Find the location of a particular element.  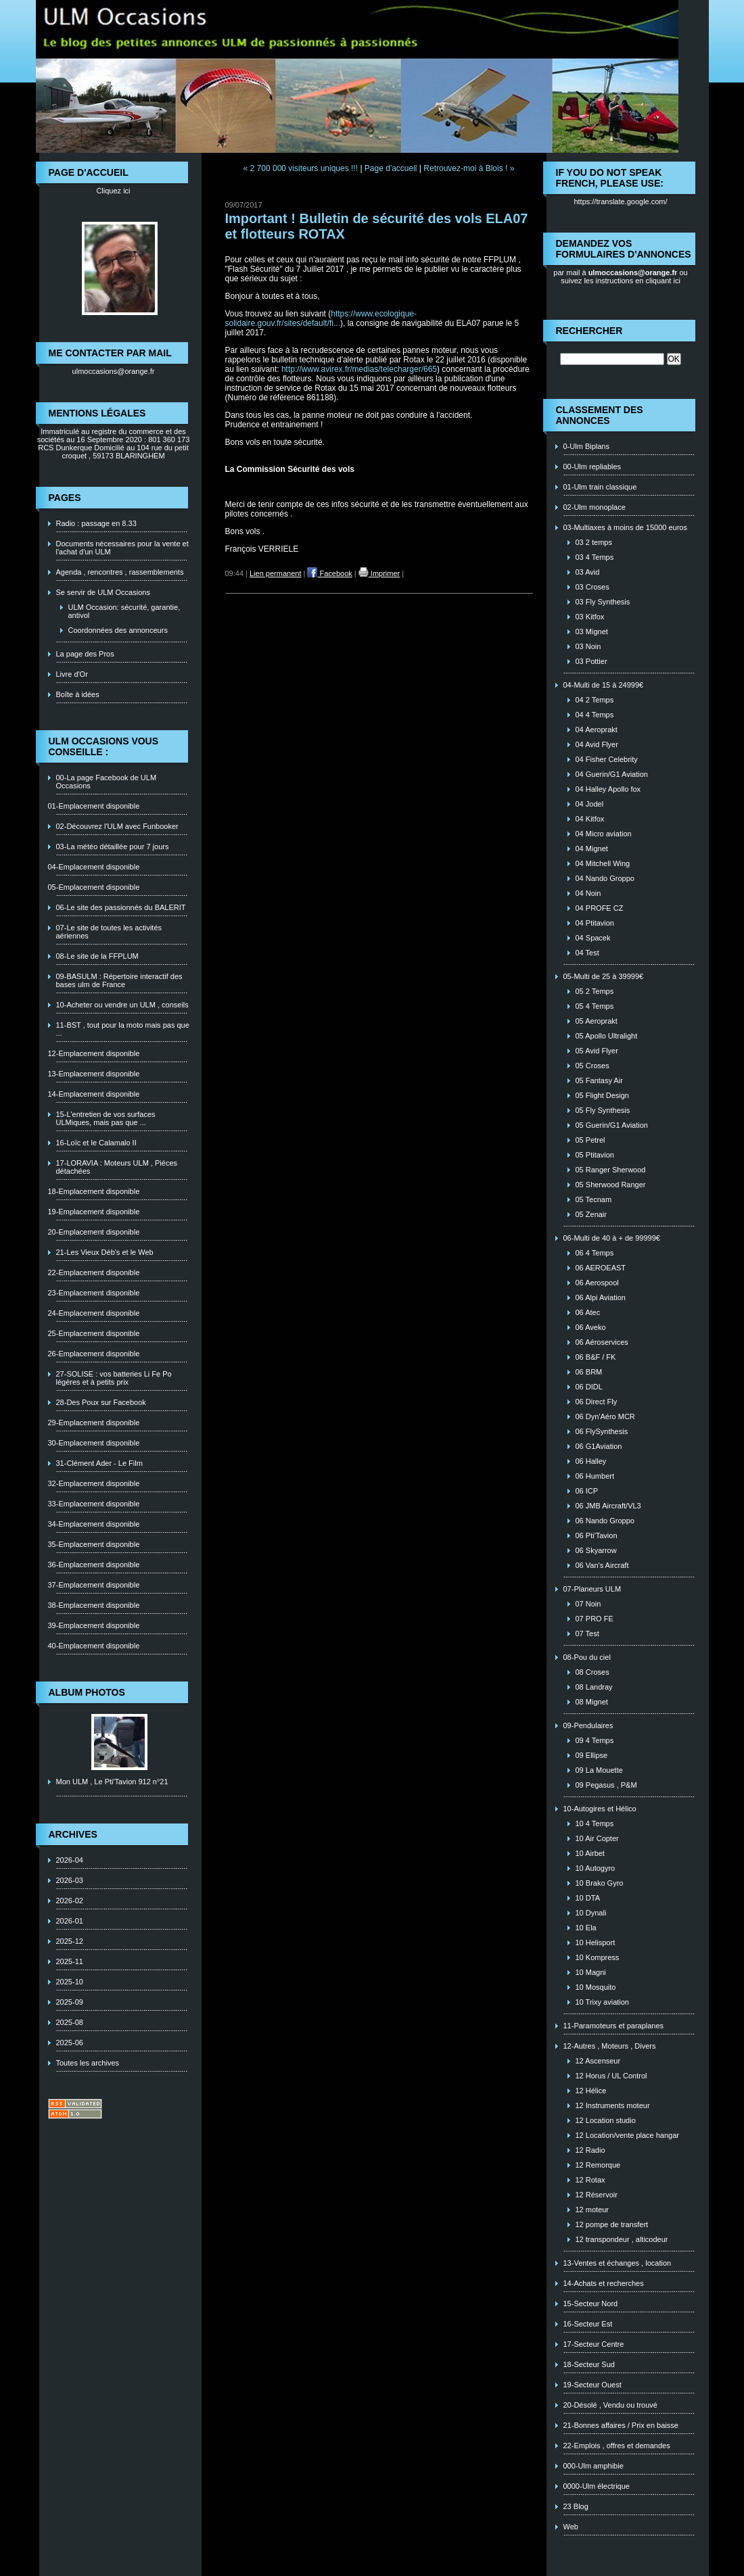

15-Secteur Nord is located at coordinates (590, 2303).